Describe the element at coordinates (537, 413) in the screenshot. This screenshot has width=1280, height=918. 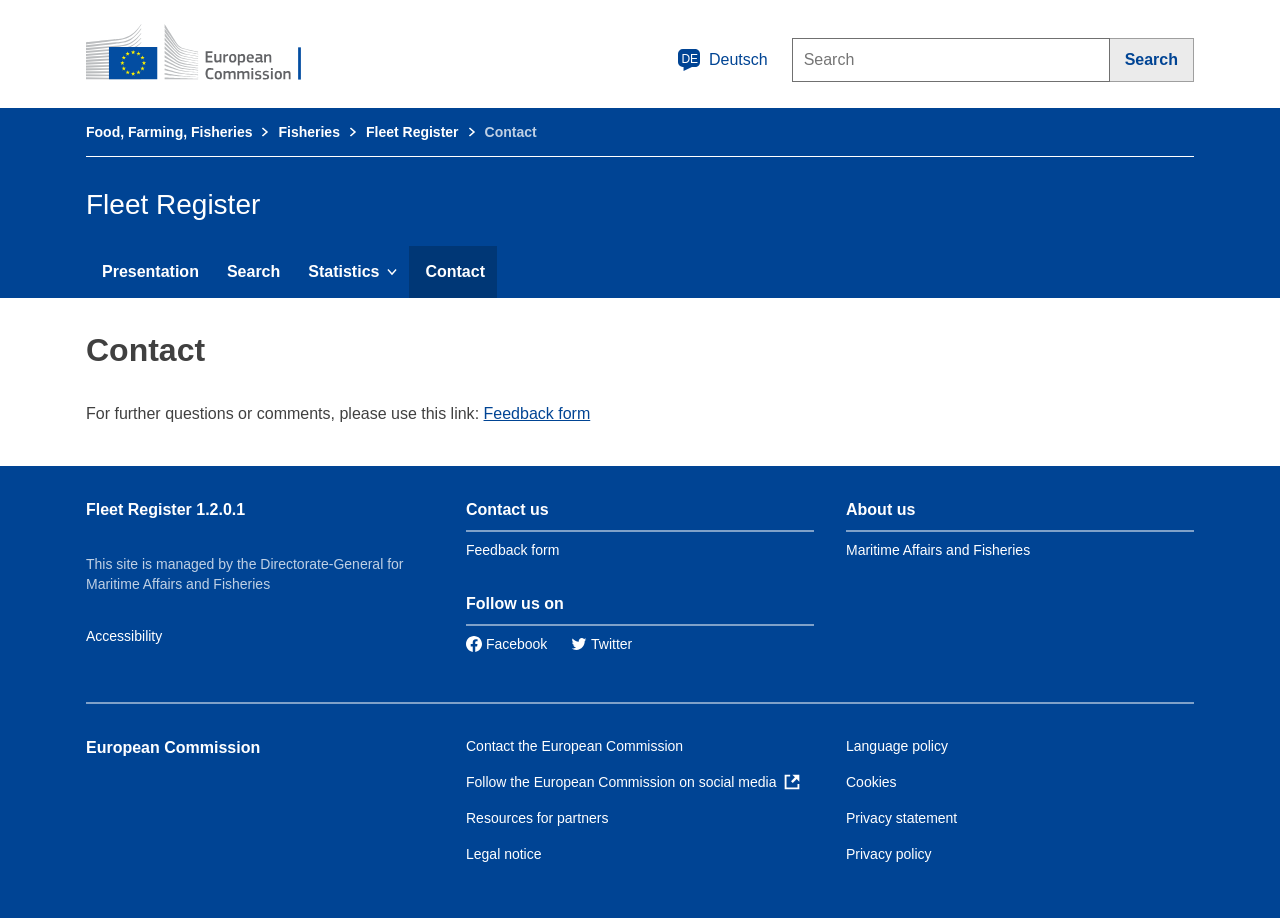
I see `Feedback form` at that location.